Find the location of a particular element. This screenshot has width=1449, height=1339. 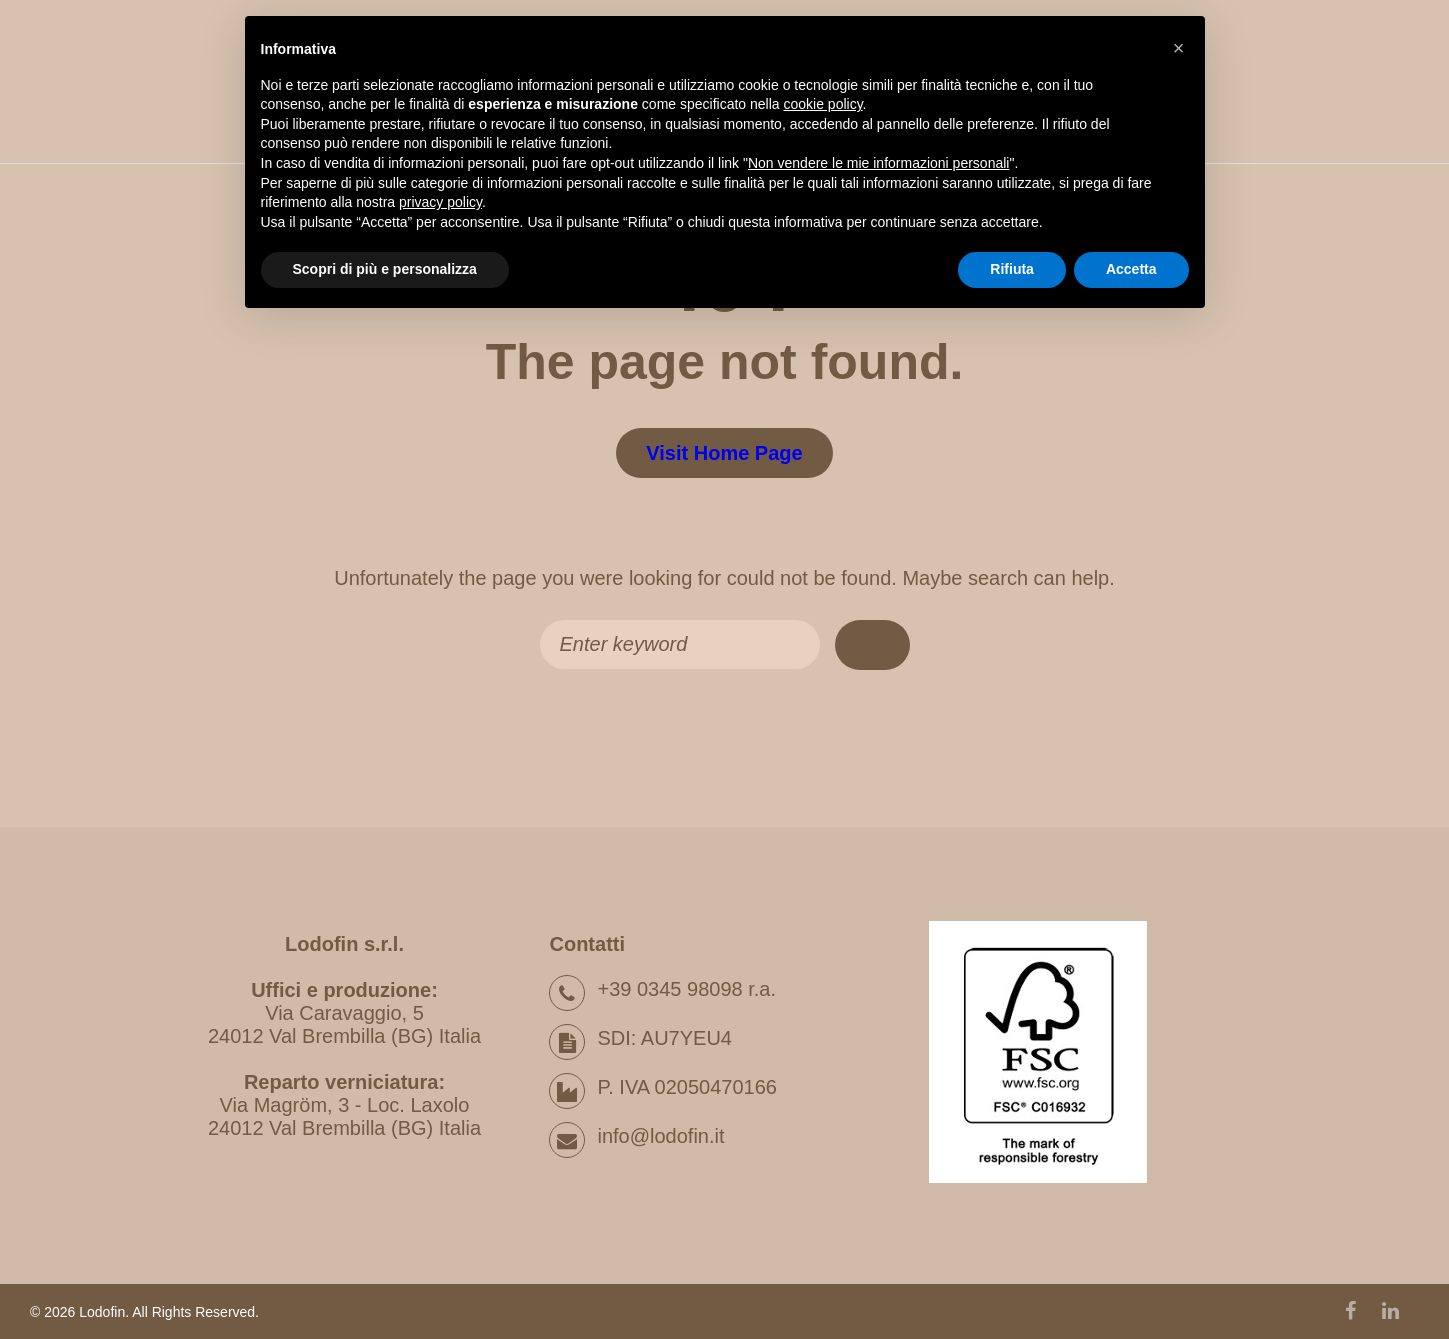

Visit home page is located at coordinates (724, 453).